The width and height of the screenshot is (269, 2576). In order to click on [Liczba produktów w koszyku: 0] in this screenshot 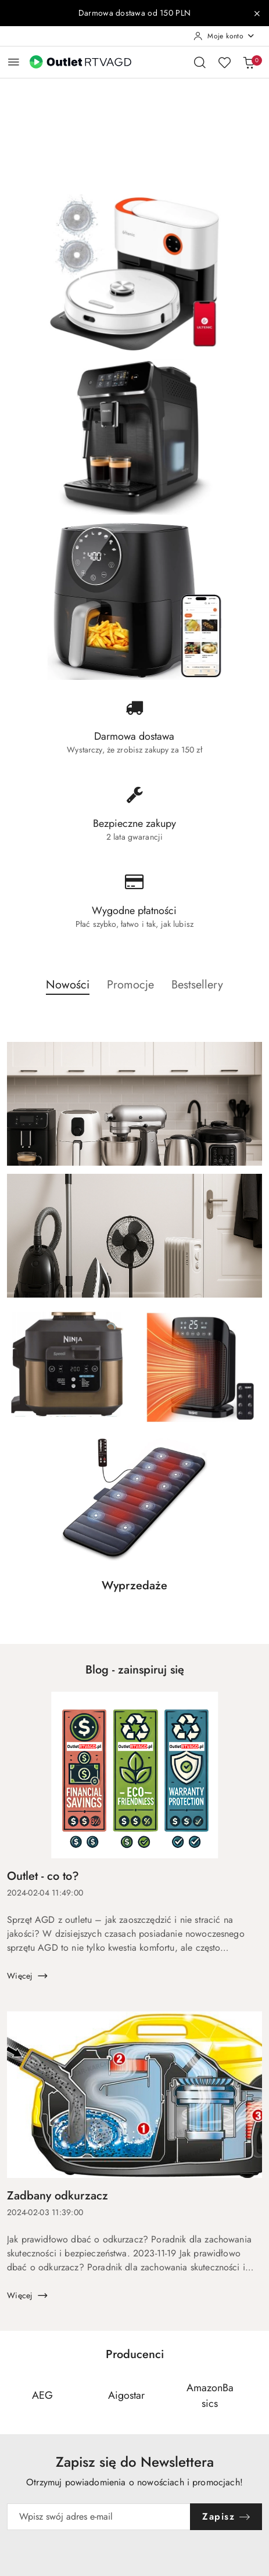, I will do `click(248, 62)`.